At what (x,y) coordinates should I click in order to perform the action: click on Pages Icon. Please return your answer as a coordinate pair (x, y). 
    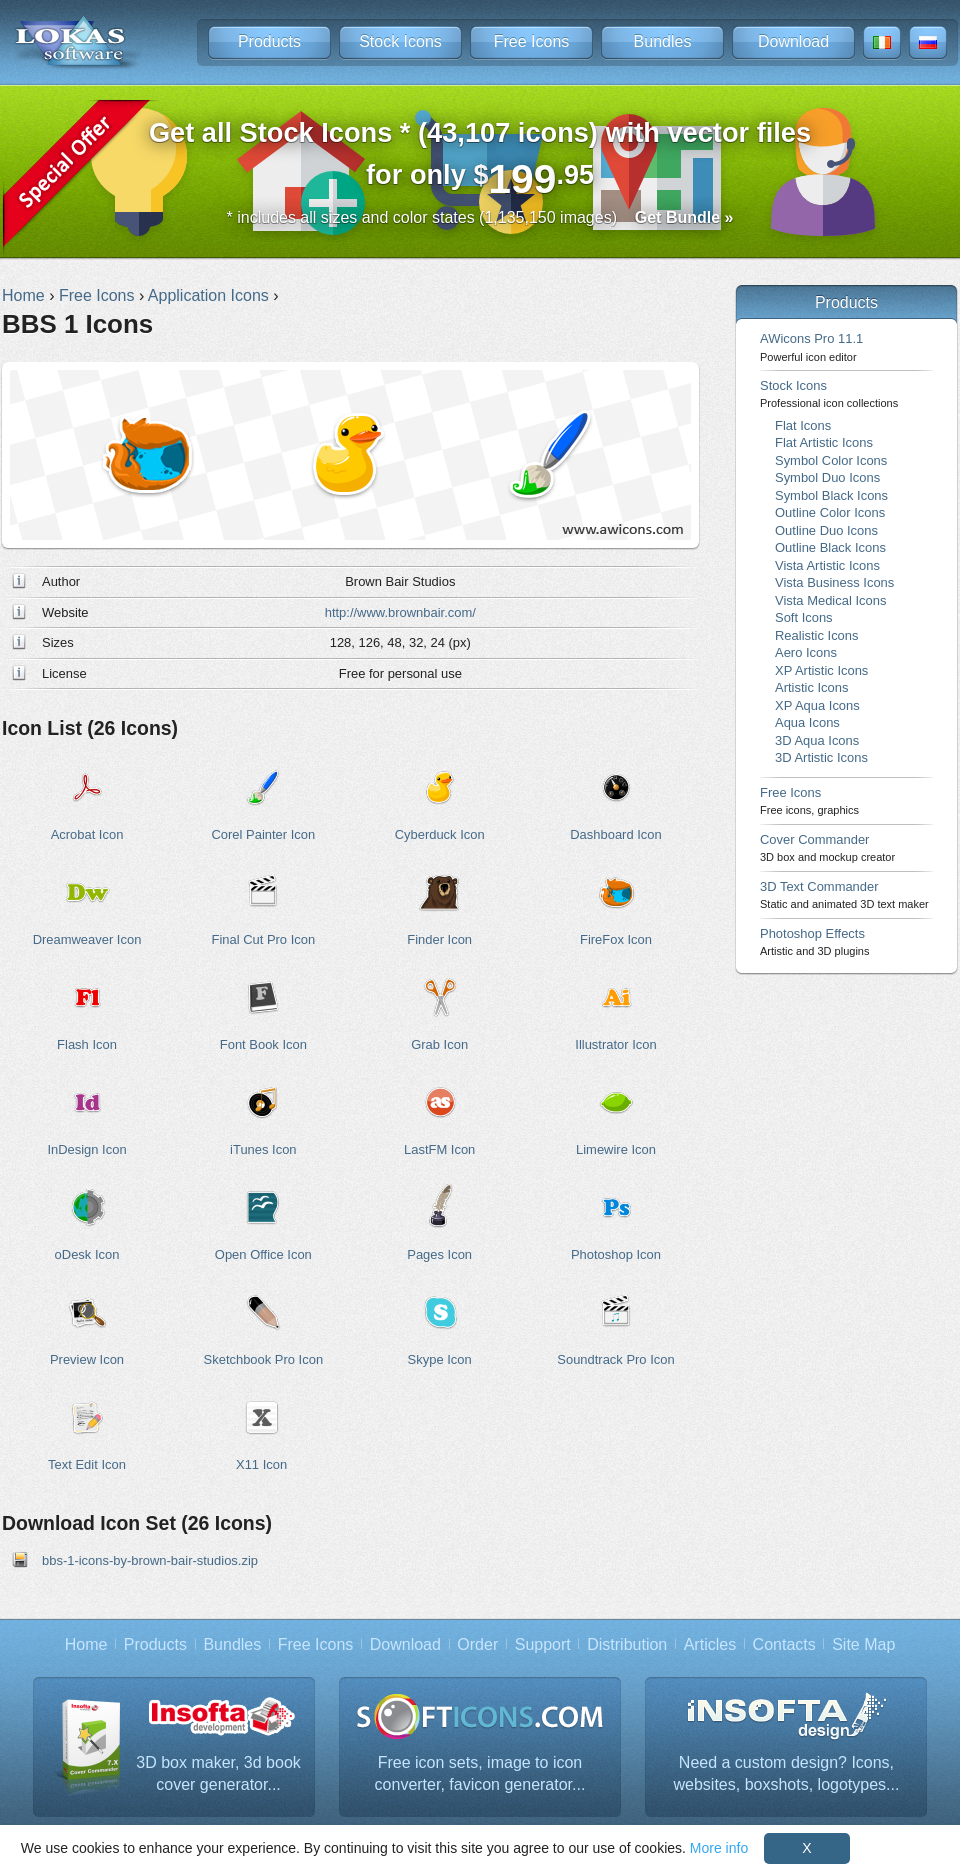
    Looking at the image, I should click on (439, 1254).